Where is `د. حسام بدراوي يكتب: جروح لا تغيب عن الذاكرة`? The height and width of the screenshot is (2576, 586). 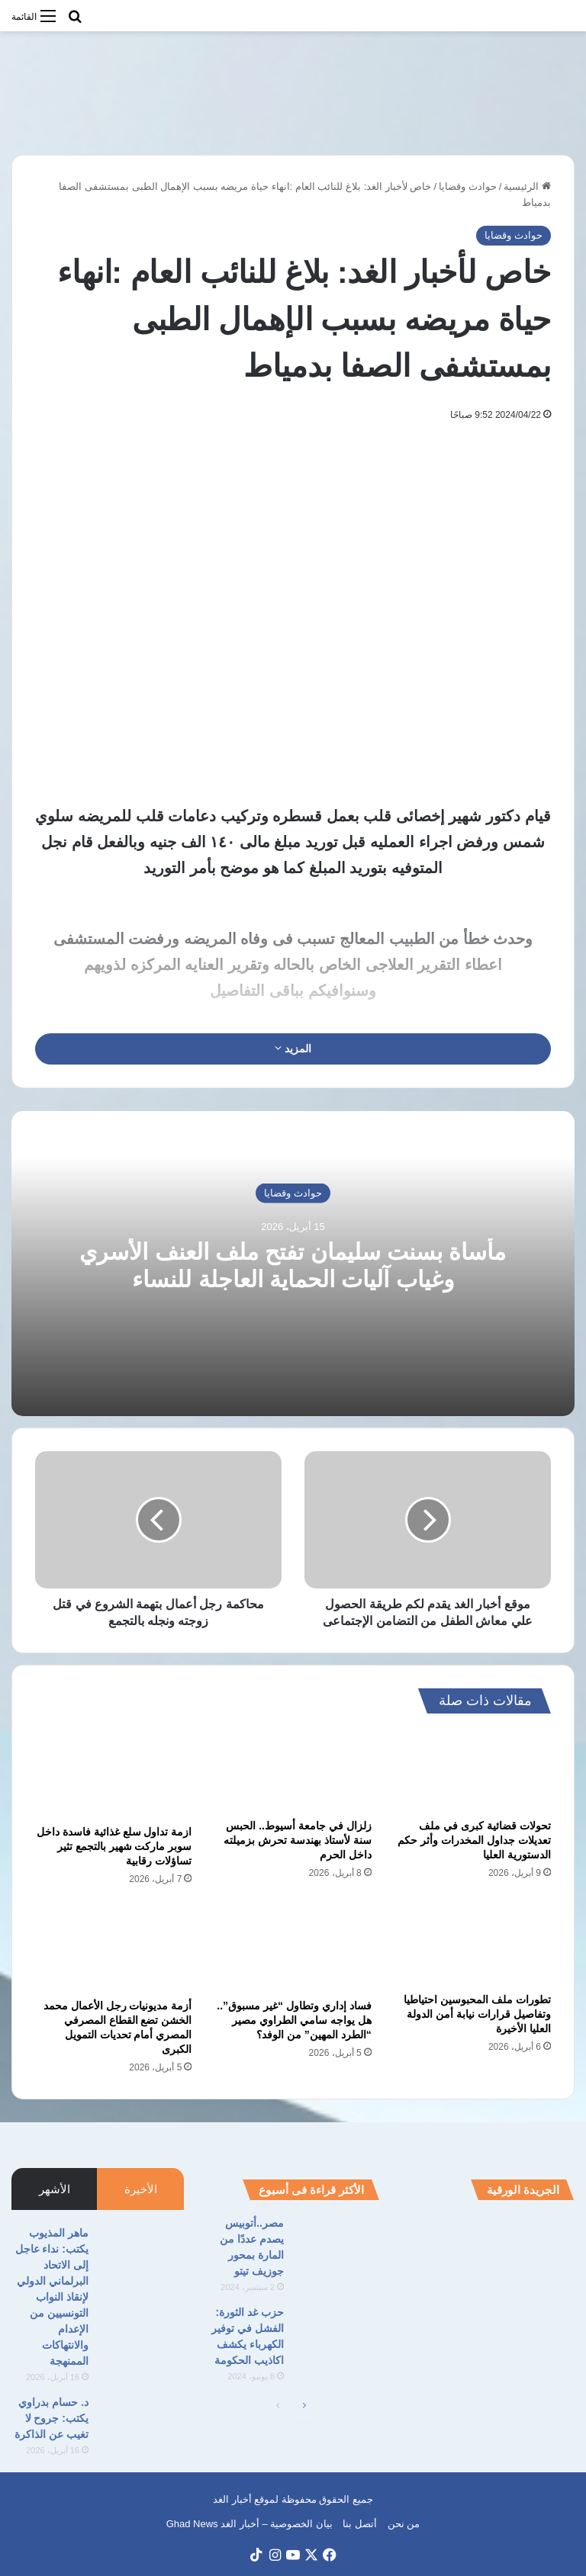
د. حسام بدراوي يكتب: جروح لا تغيب عن الذاكرة is located at coordinates (51, 2418).